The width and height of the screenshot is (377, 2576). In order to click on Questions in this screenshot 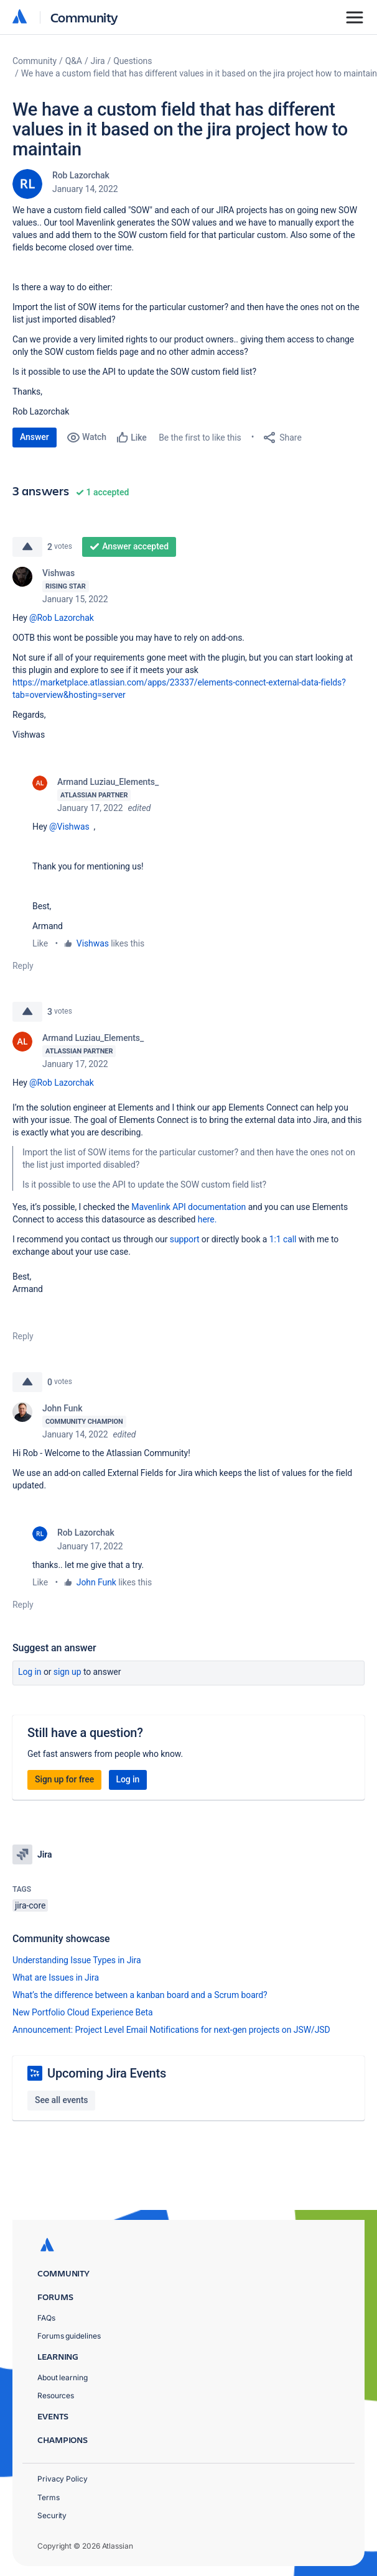, I will do `click(132, 61)`.